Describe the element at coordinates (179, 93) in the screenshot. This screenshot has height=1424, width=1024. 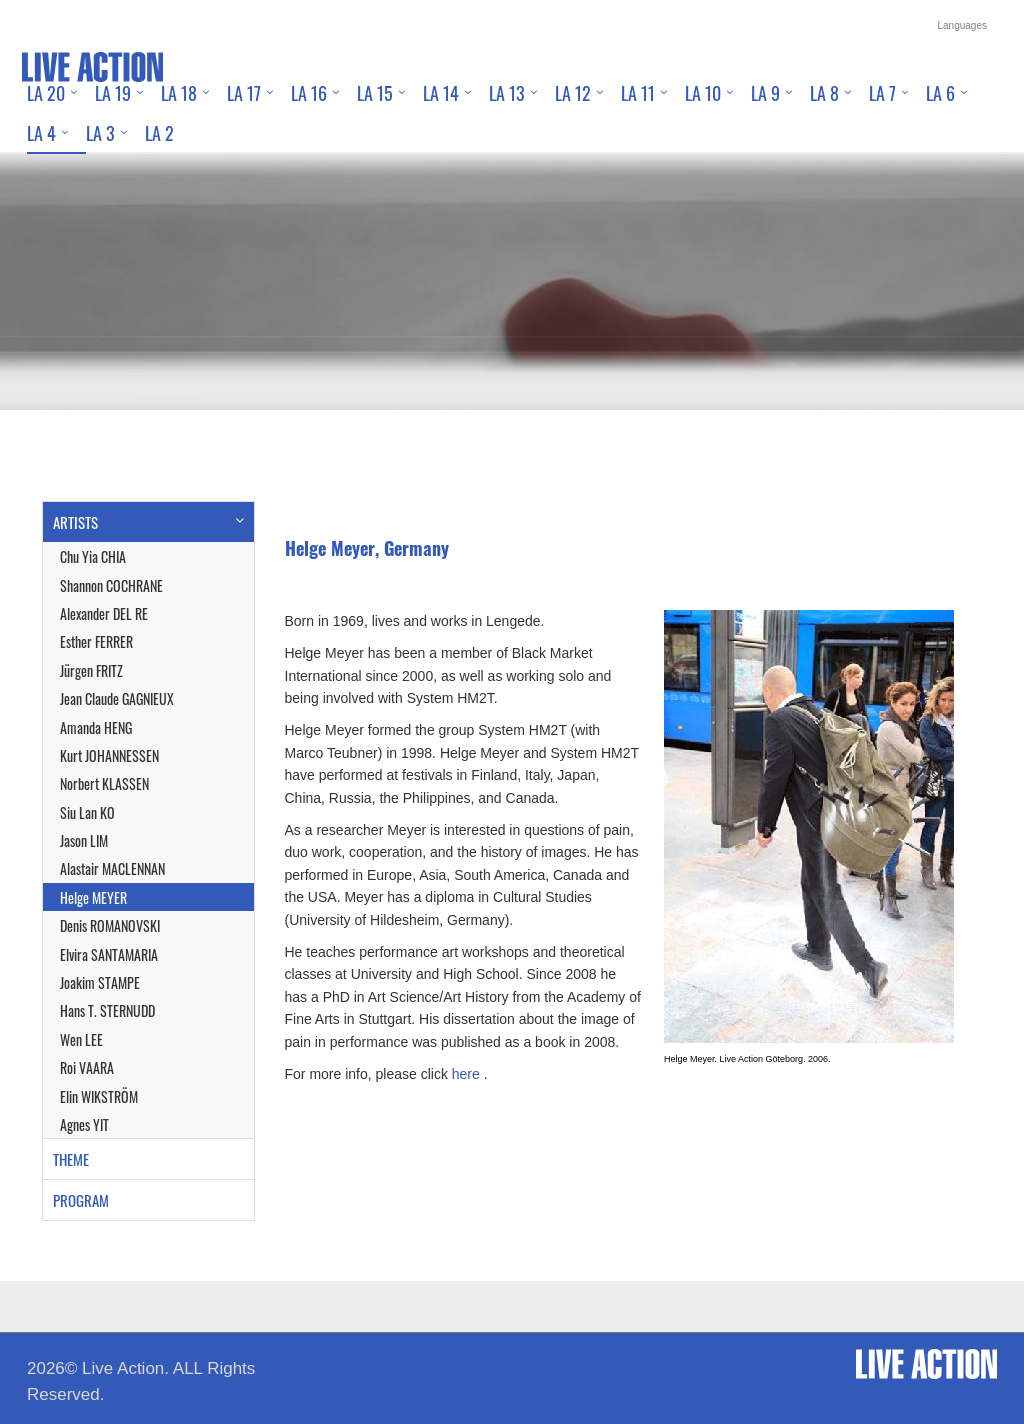
I see `LA 18` at that location.